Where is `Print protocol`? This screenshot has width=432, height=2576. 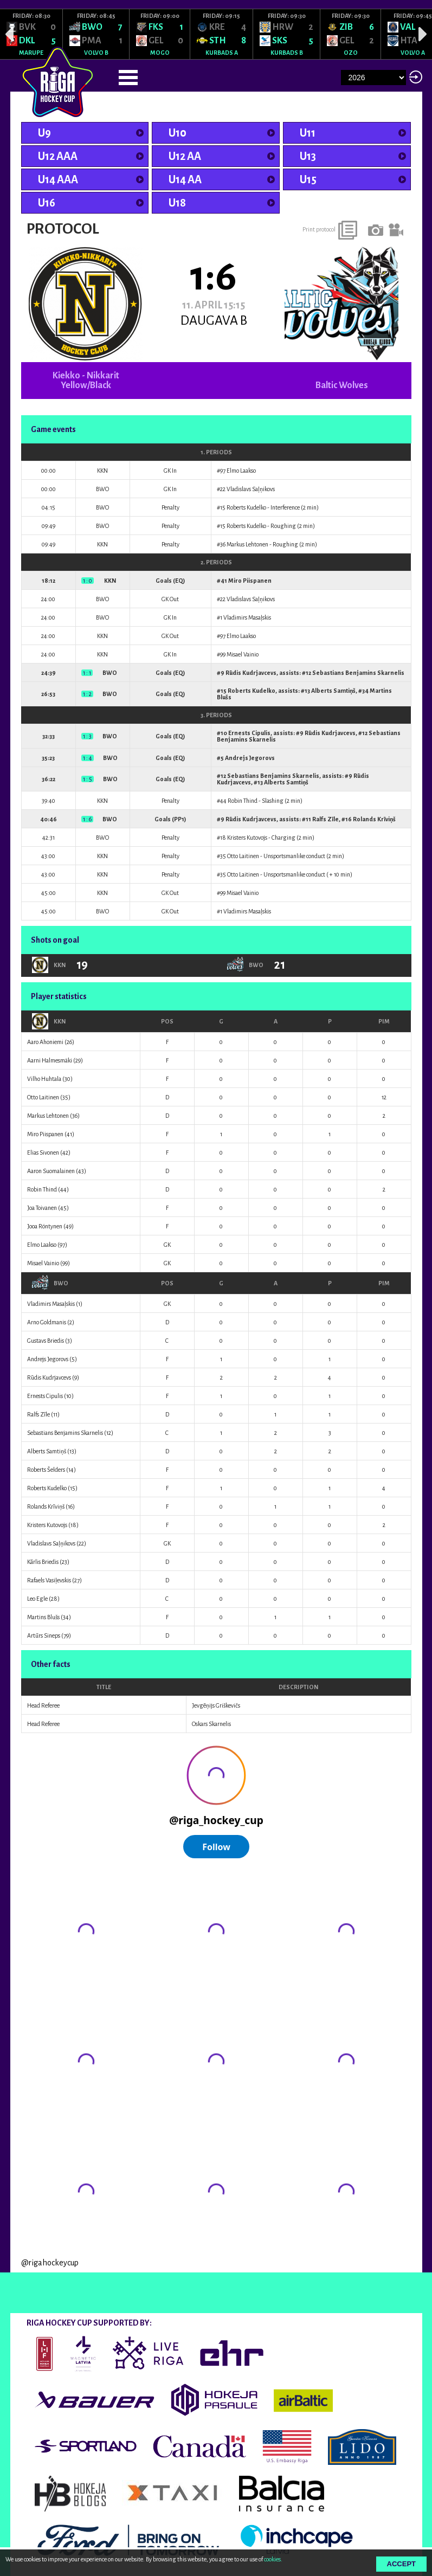 Print protocol is located at coordinates (319, 229).